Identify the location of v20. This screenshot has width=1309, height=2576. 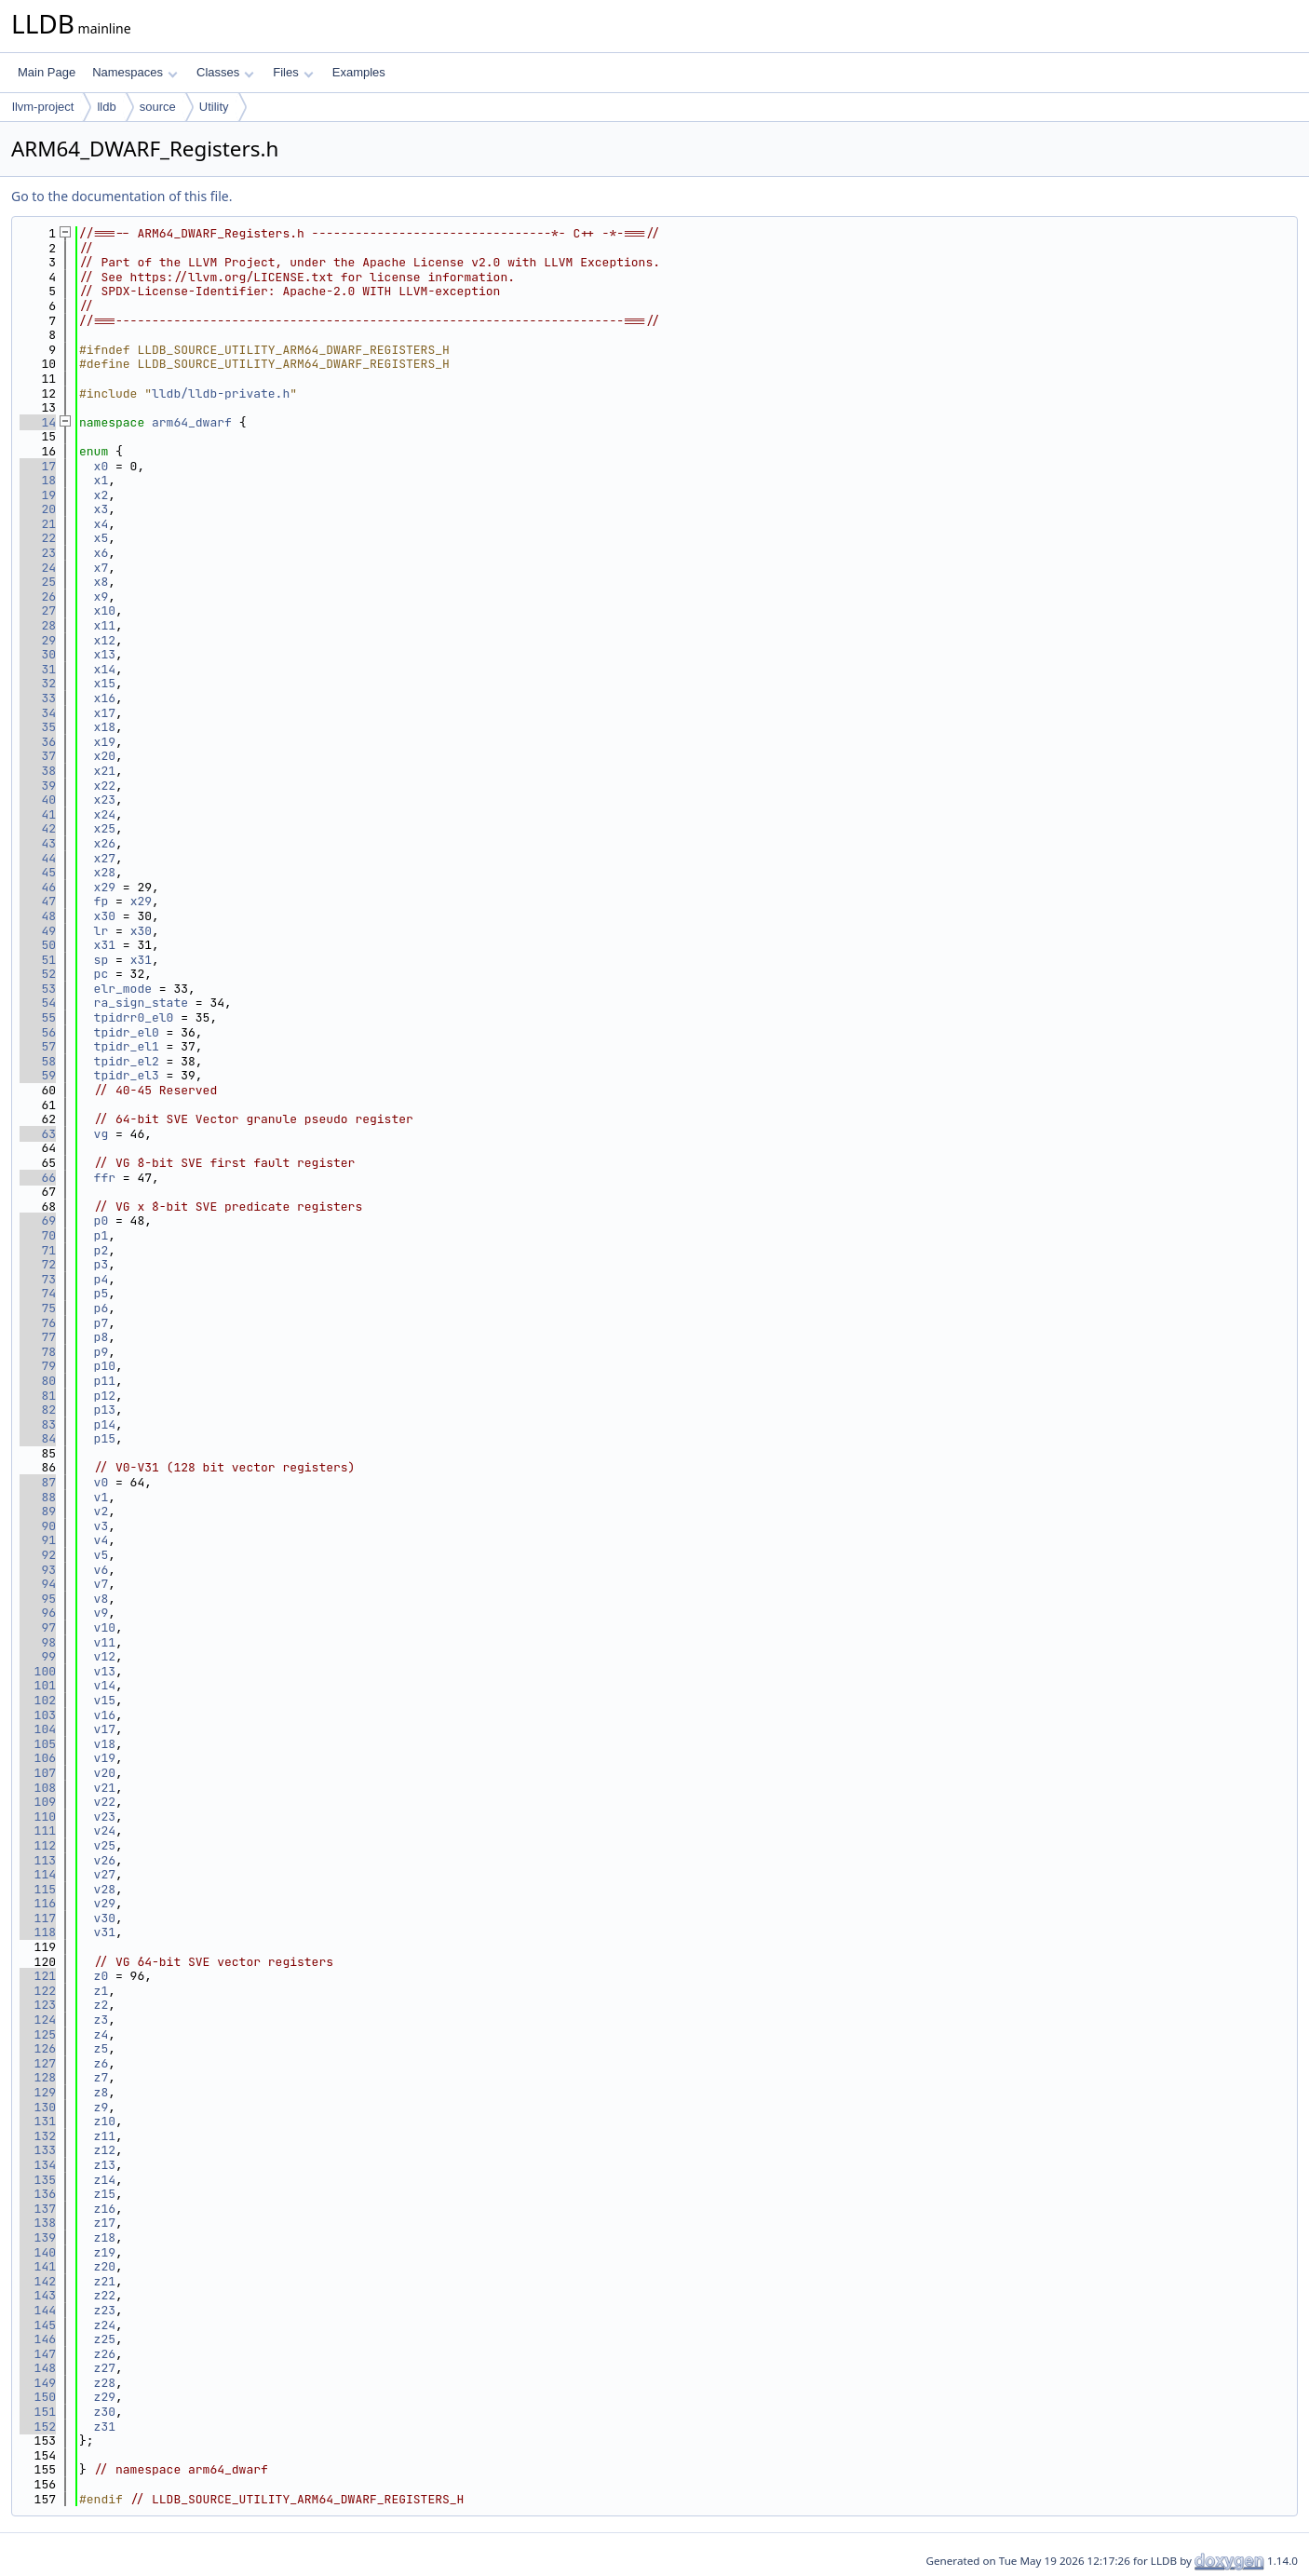
(104, 1773).